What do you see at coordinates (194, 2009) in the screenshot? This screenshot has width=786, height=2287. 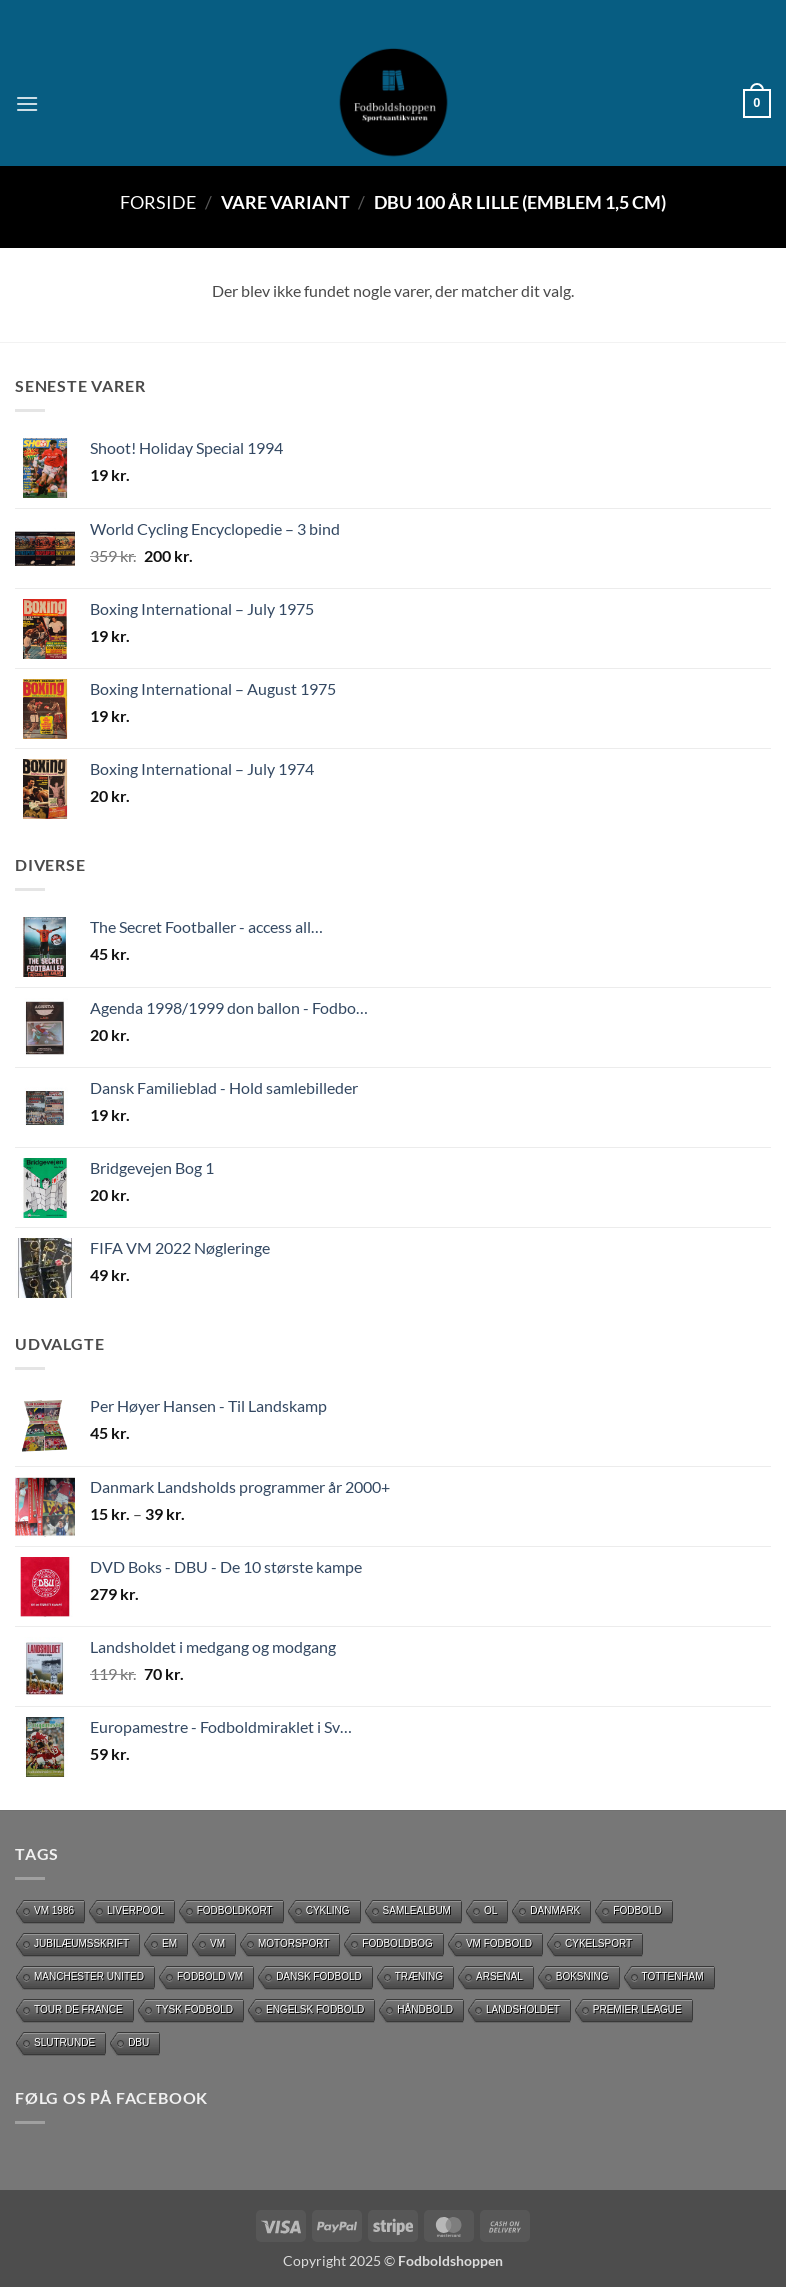 I see `Tysk Fodbold` at bounding box center [194, 2009].